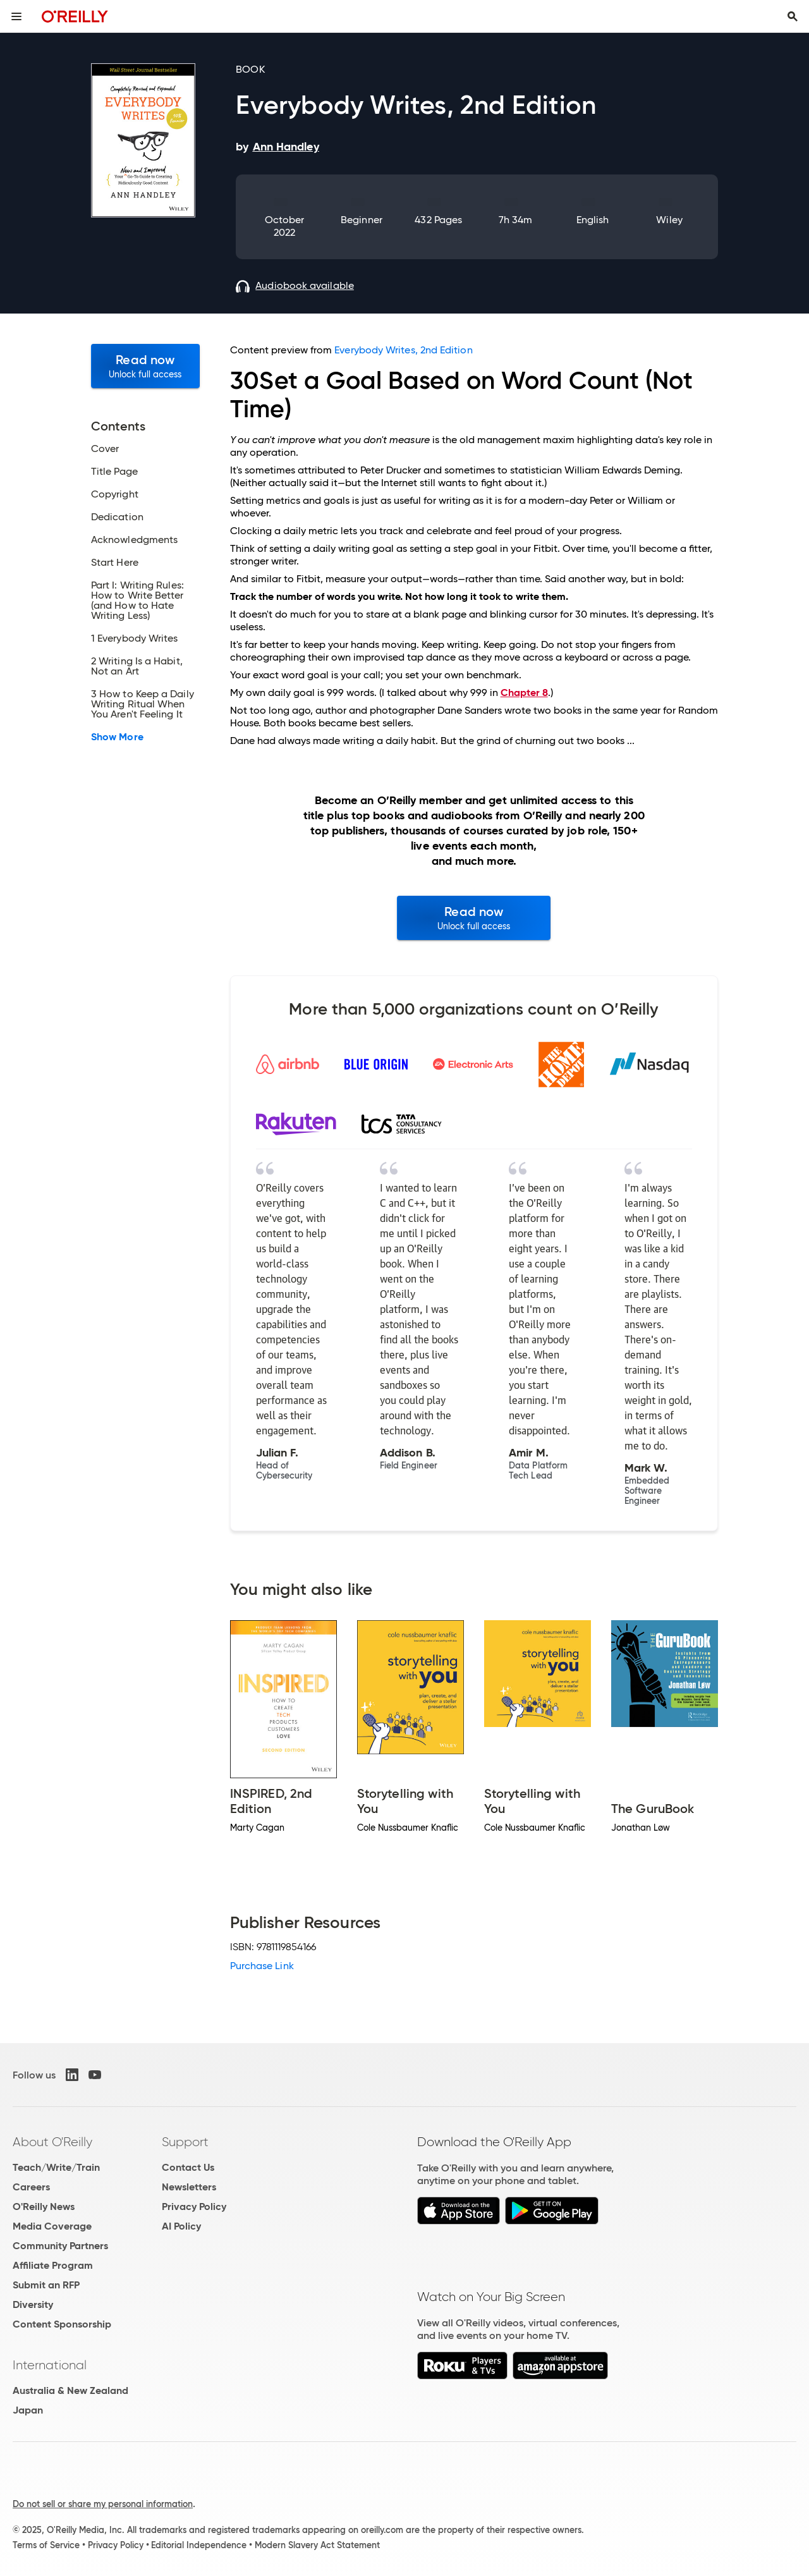 The height and width of the screenshot is (2576, 809). What do you see at coordinates (44, 2206) in the screenshot?
I see `O'Reilly News` at bounding box center [44, 2206].